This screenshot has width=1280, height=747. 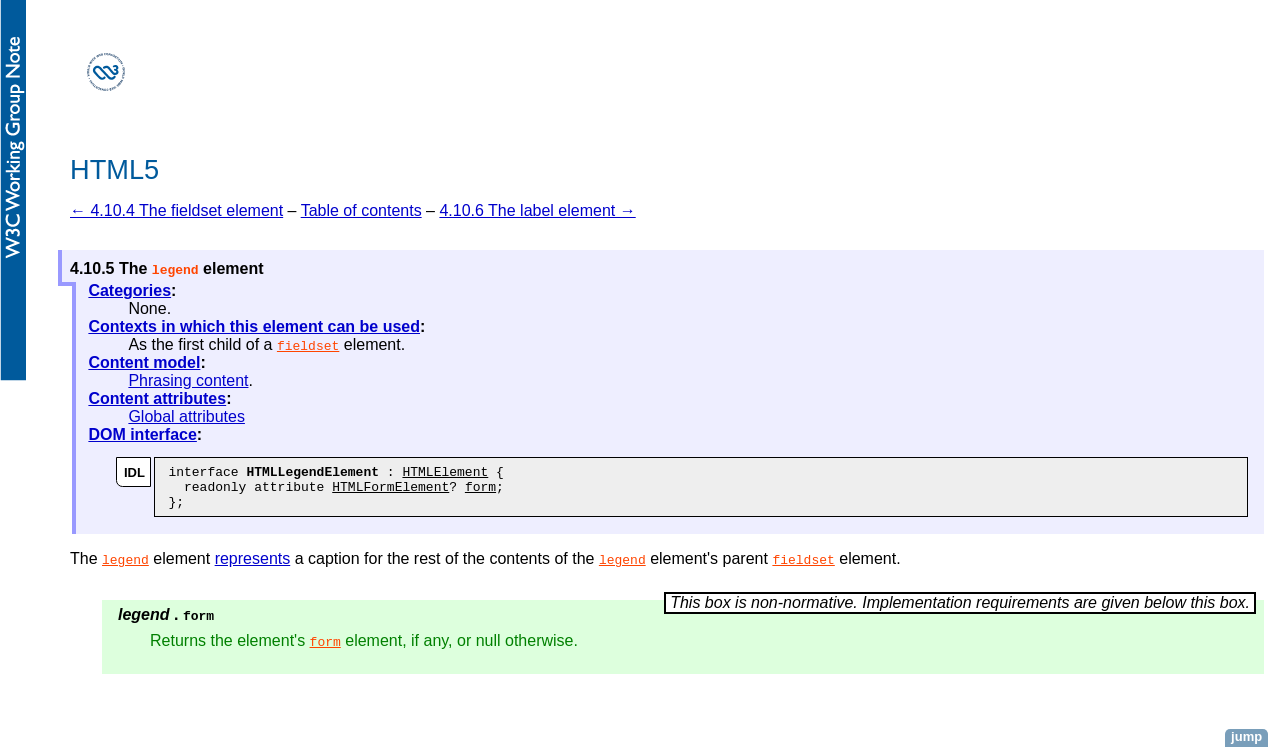 I want to click on represents, so click(x=253, y=567).